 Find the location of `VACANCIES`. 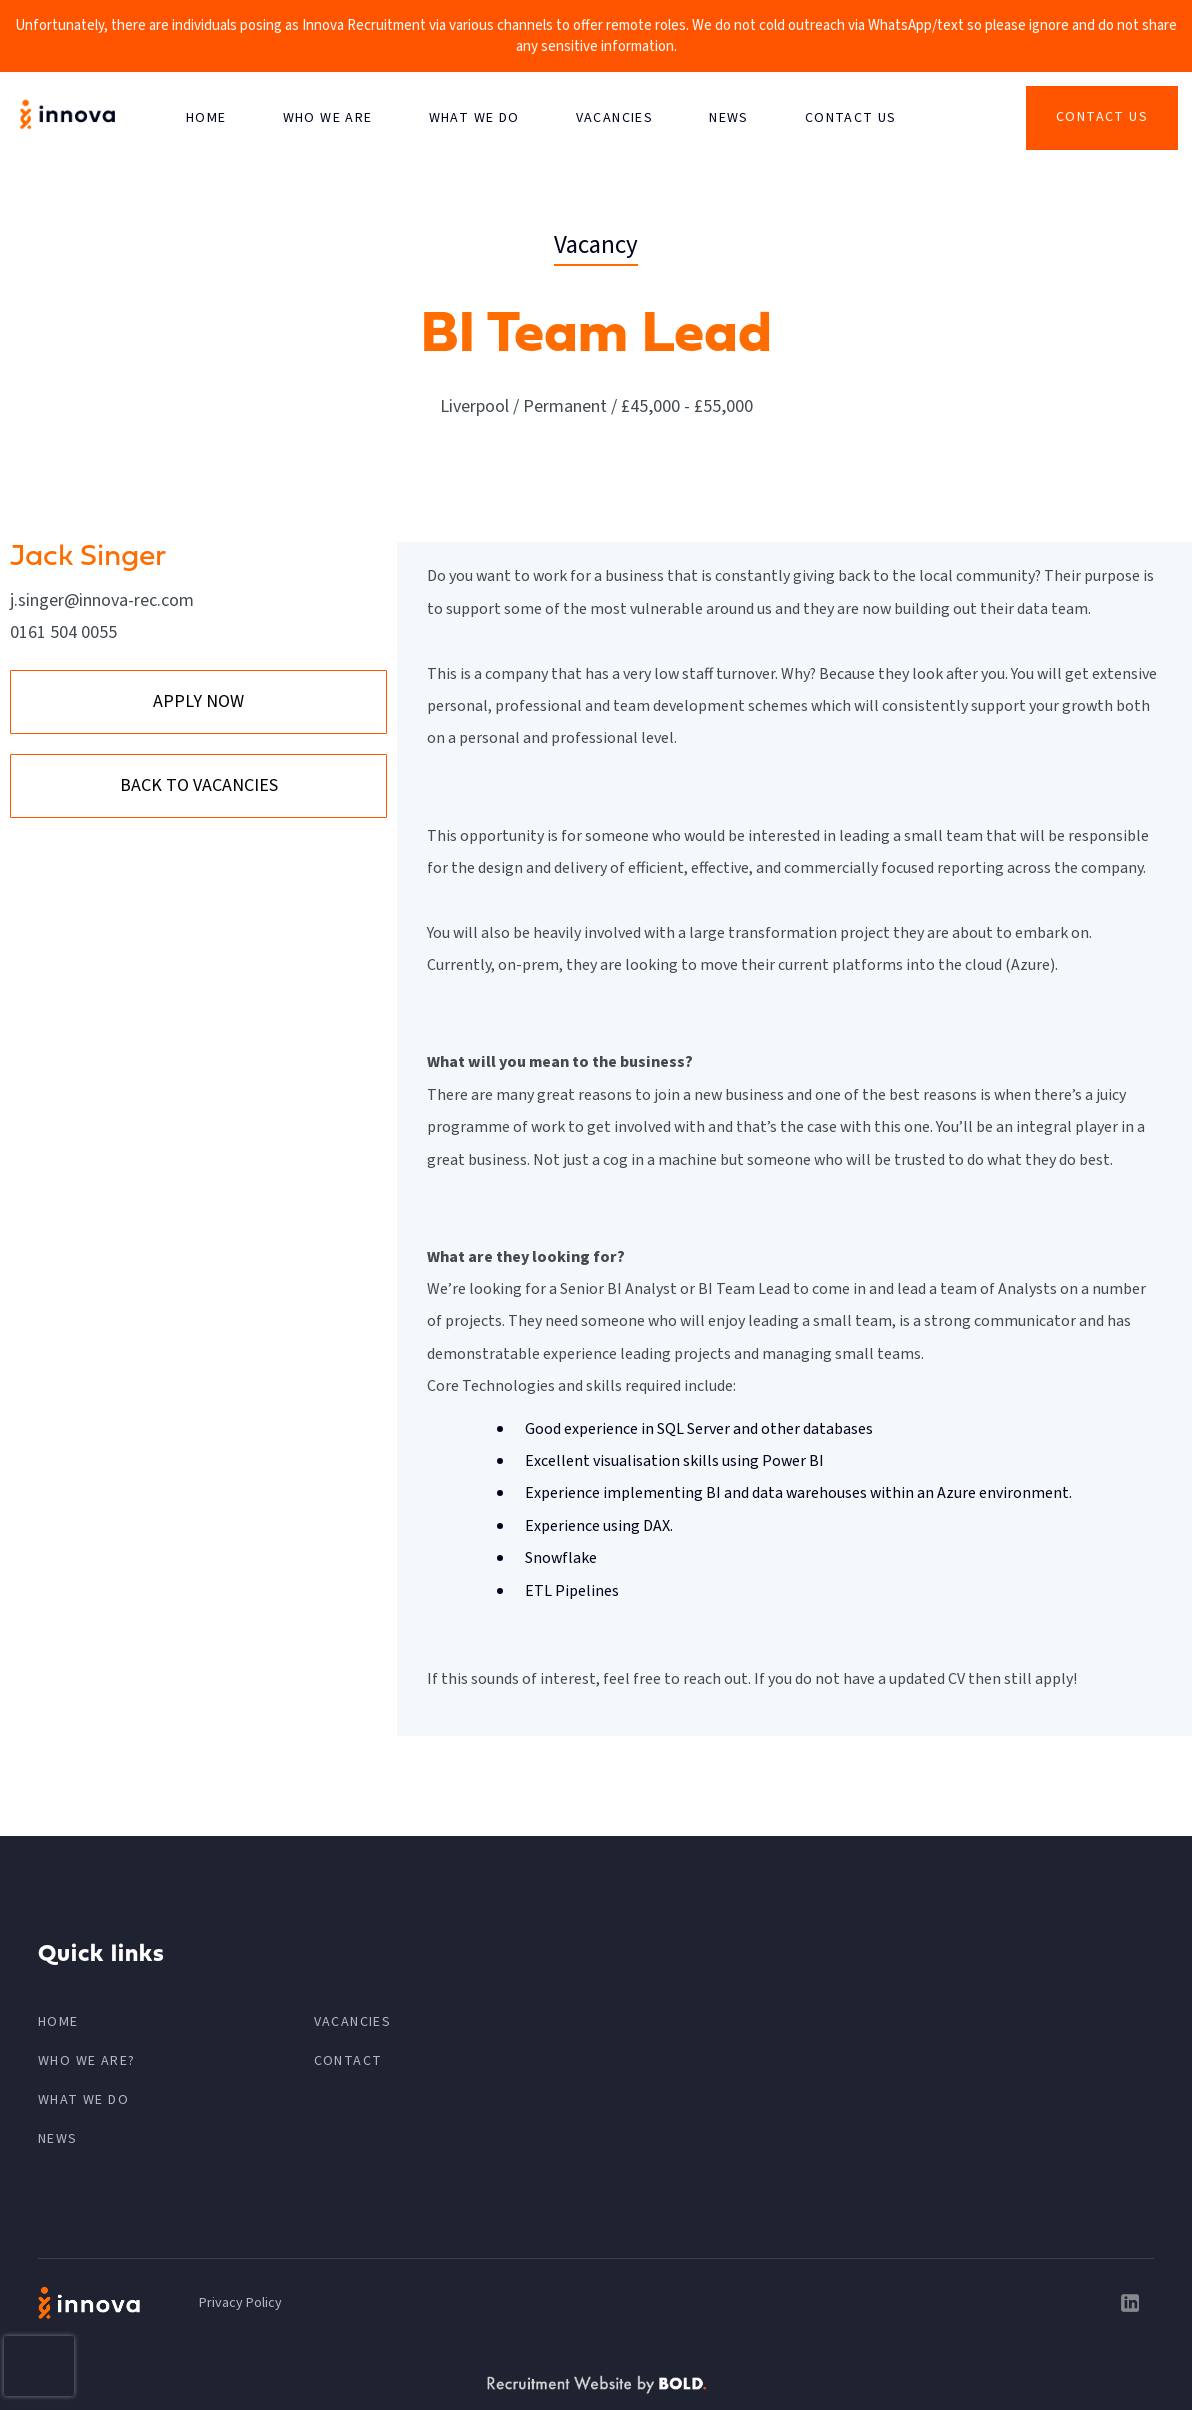

VACANCIES is located at coordinates (615, 118).